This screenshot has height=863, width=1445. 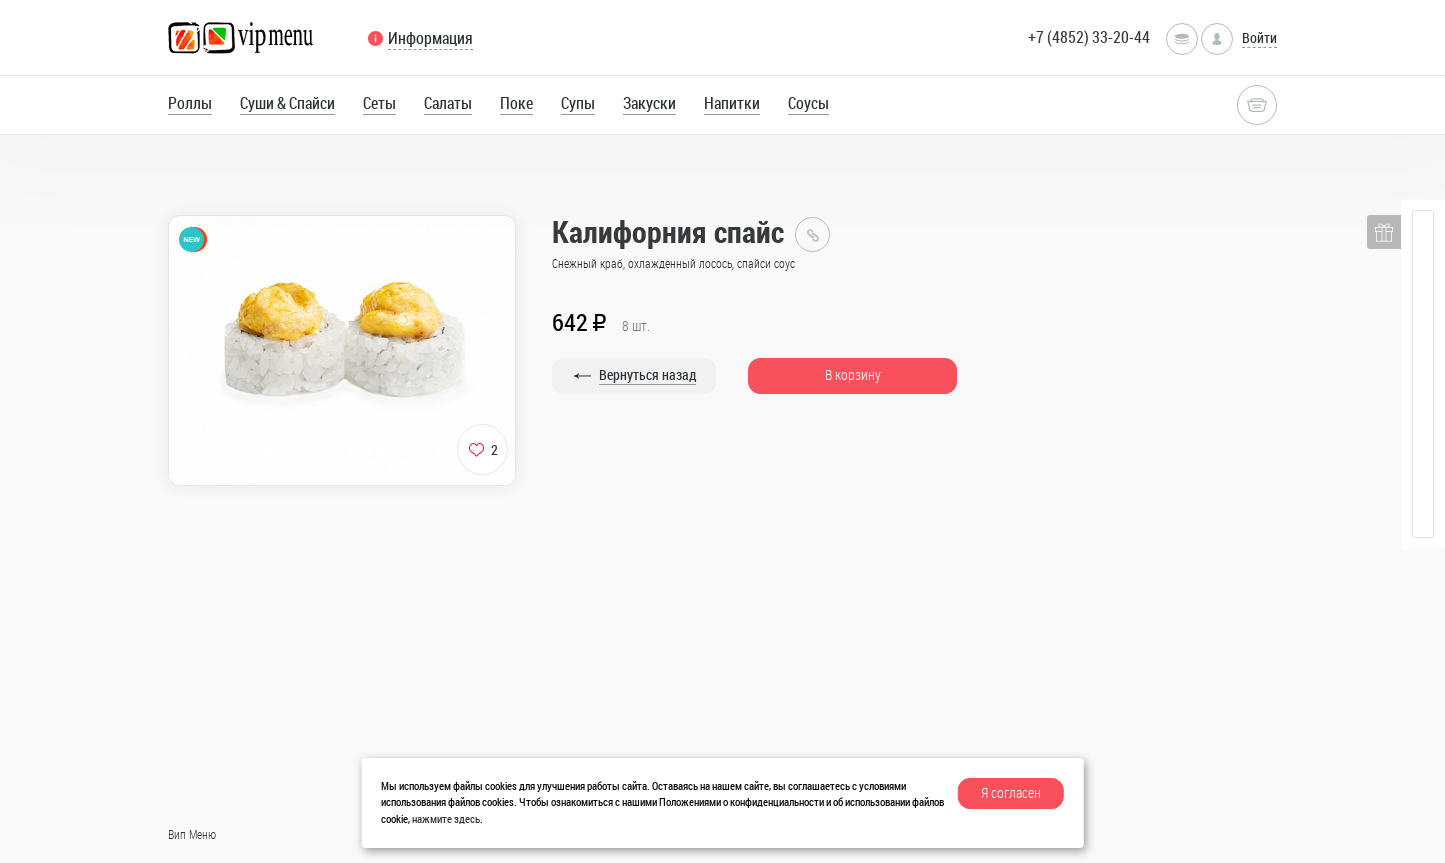 What do you see at coordinates (578, 103) in the screenshot?
I see `Супы` at bounding box center [578, 103].